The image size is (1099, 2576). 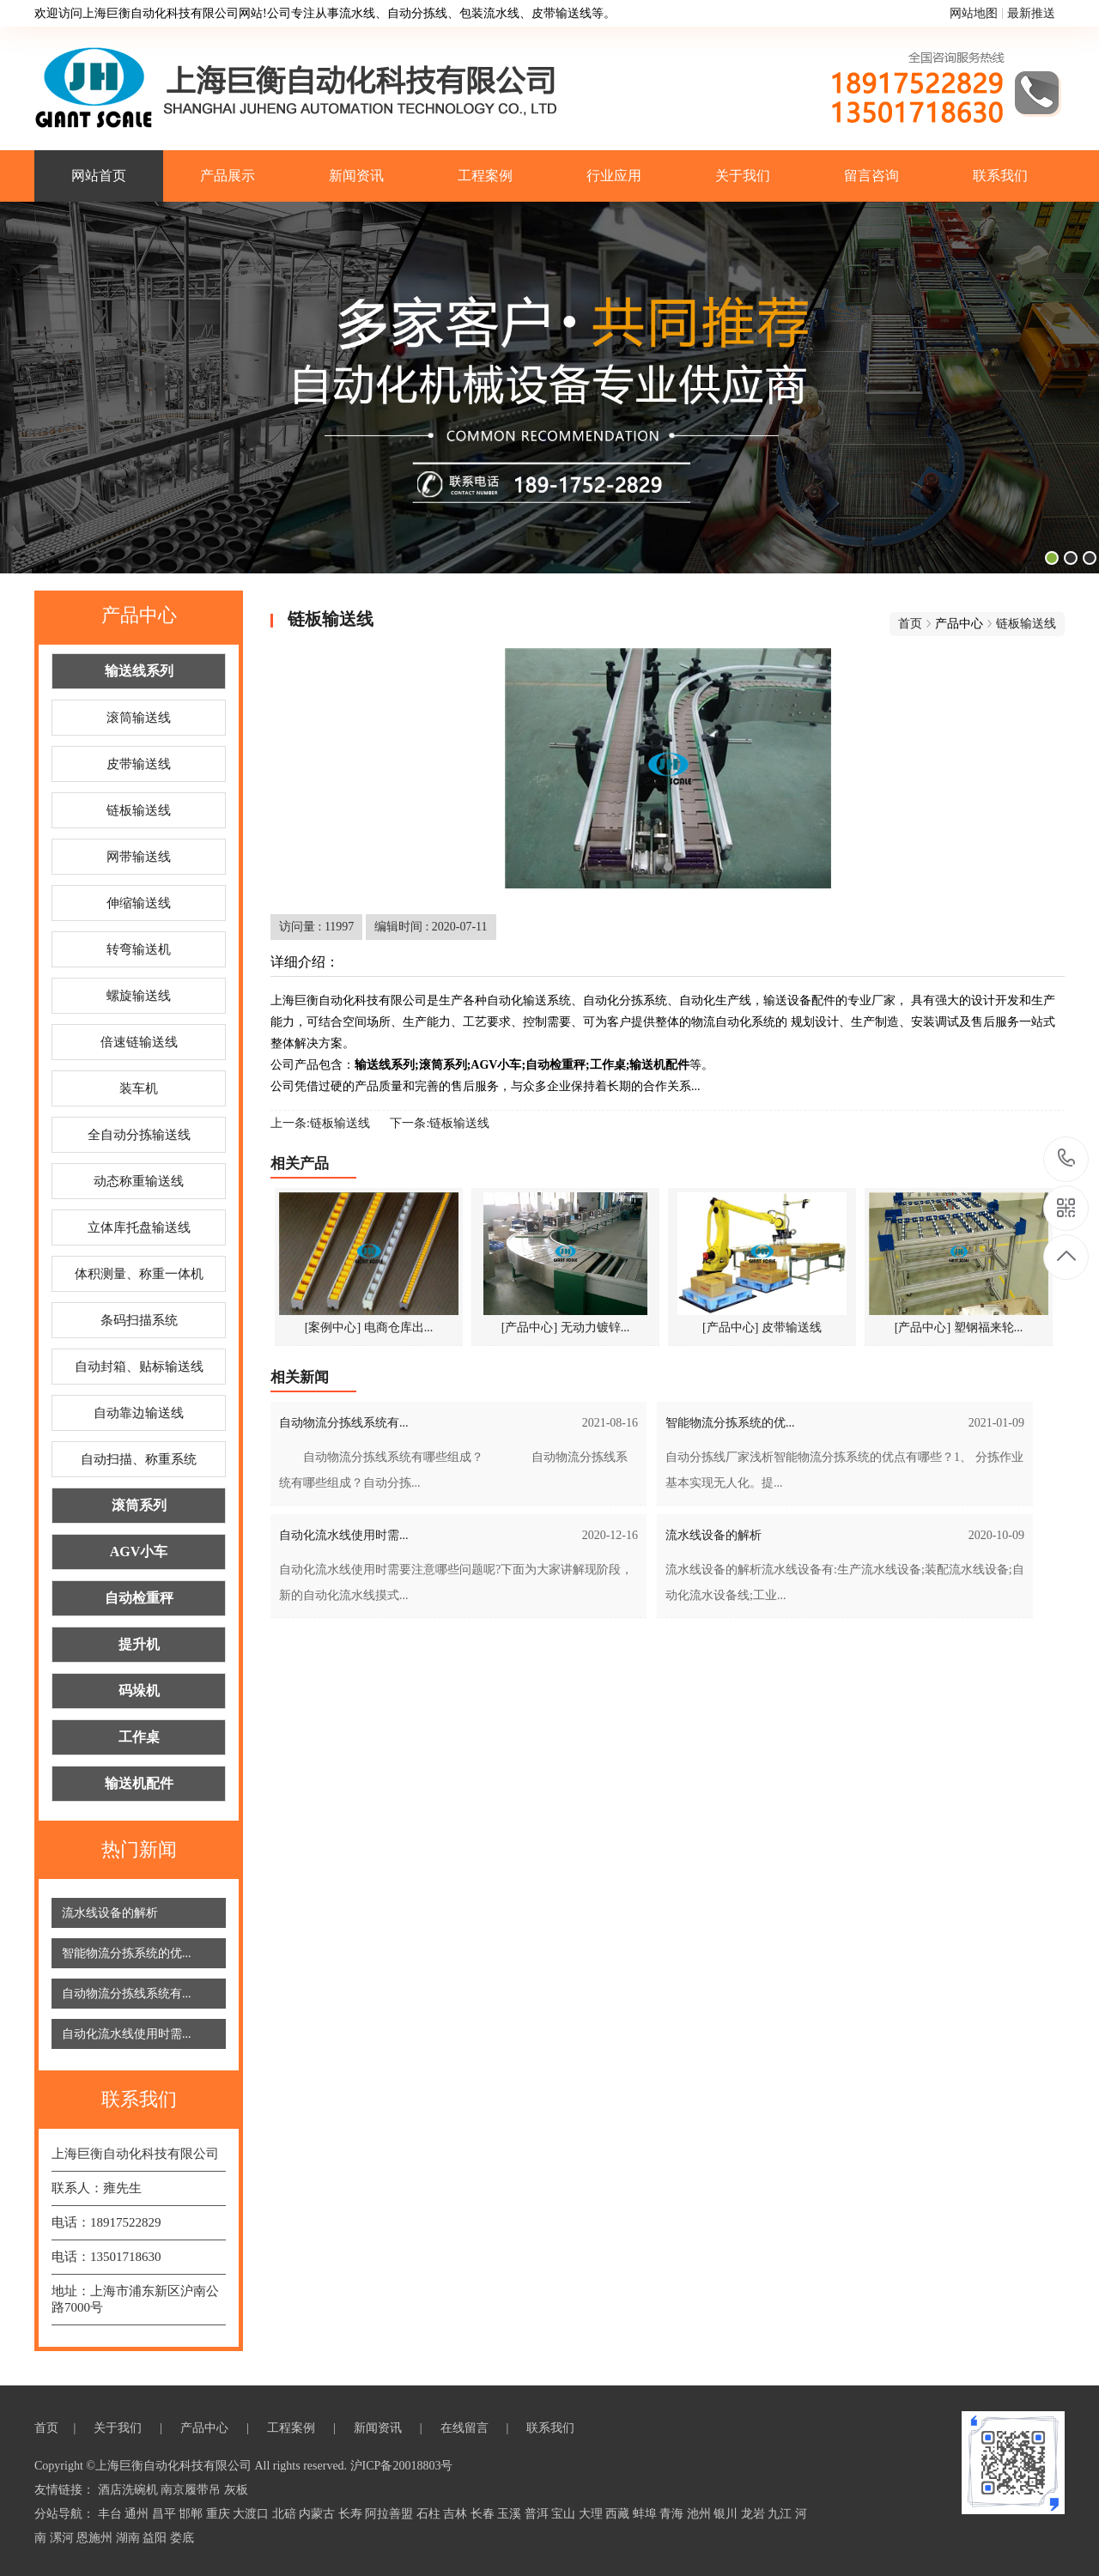 I want to click on 立体库托盘输送线, so click(x=139, y=1227).